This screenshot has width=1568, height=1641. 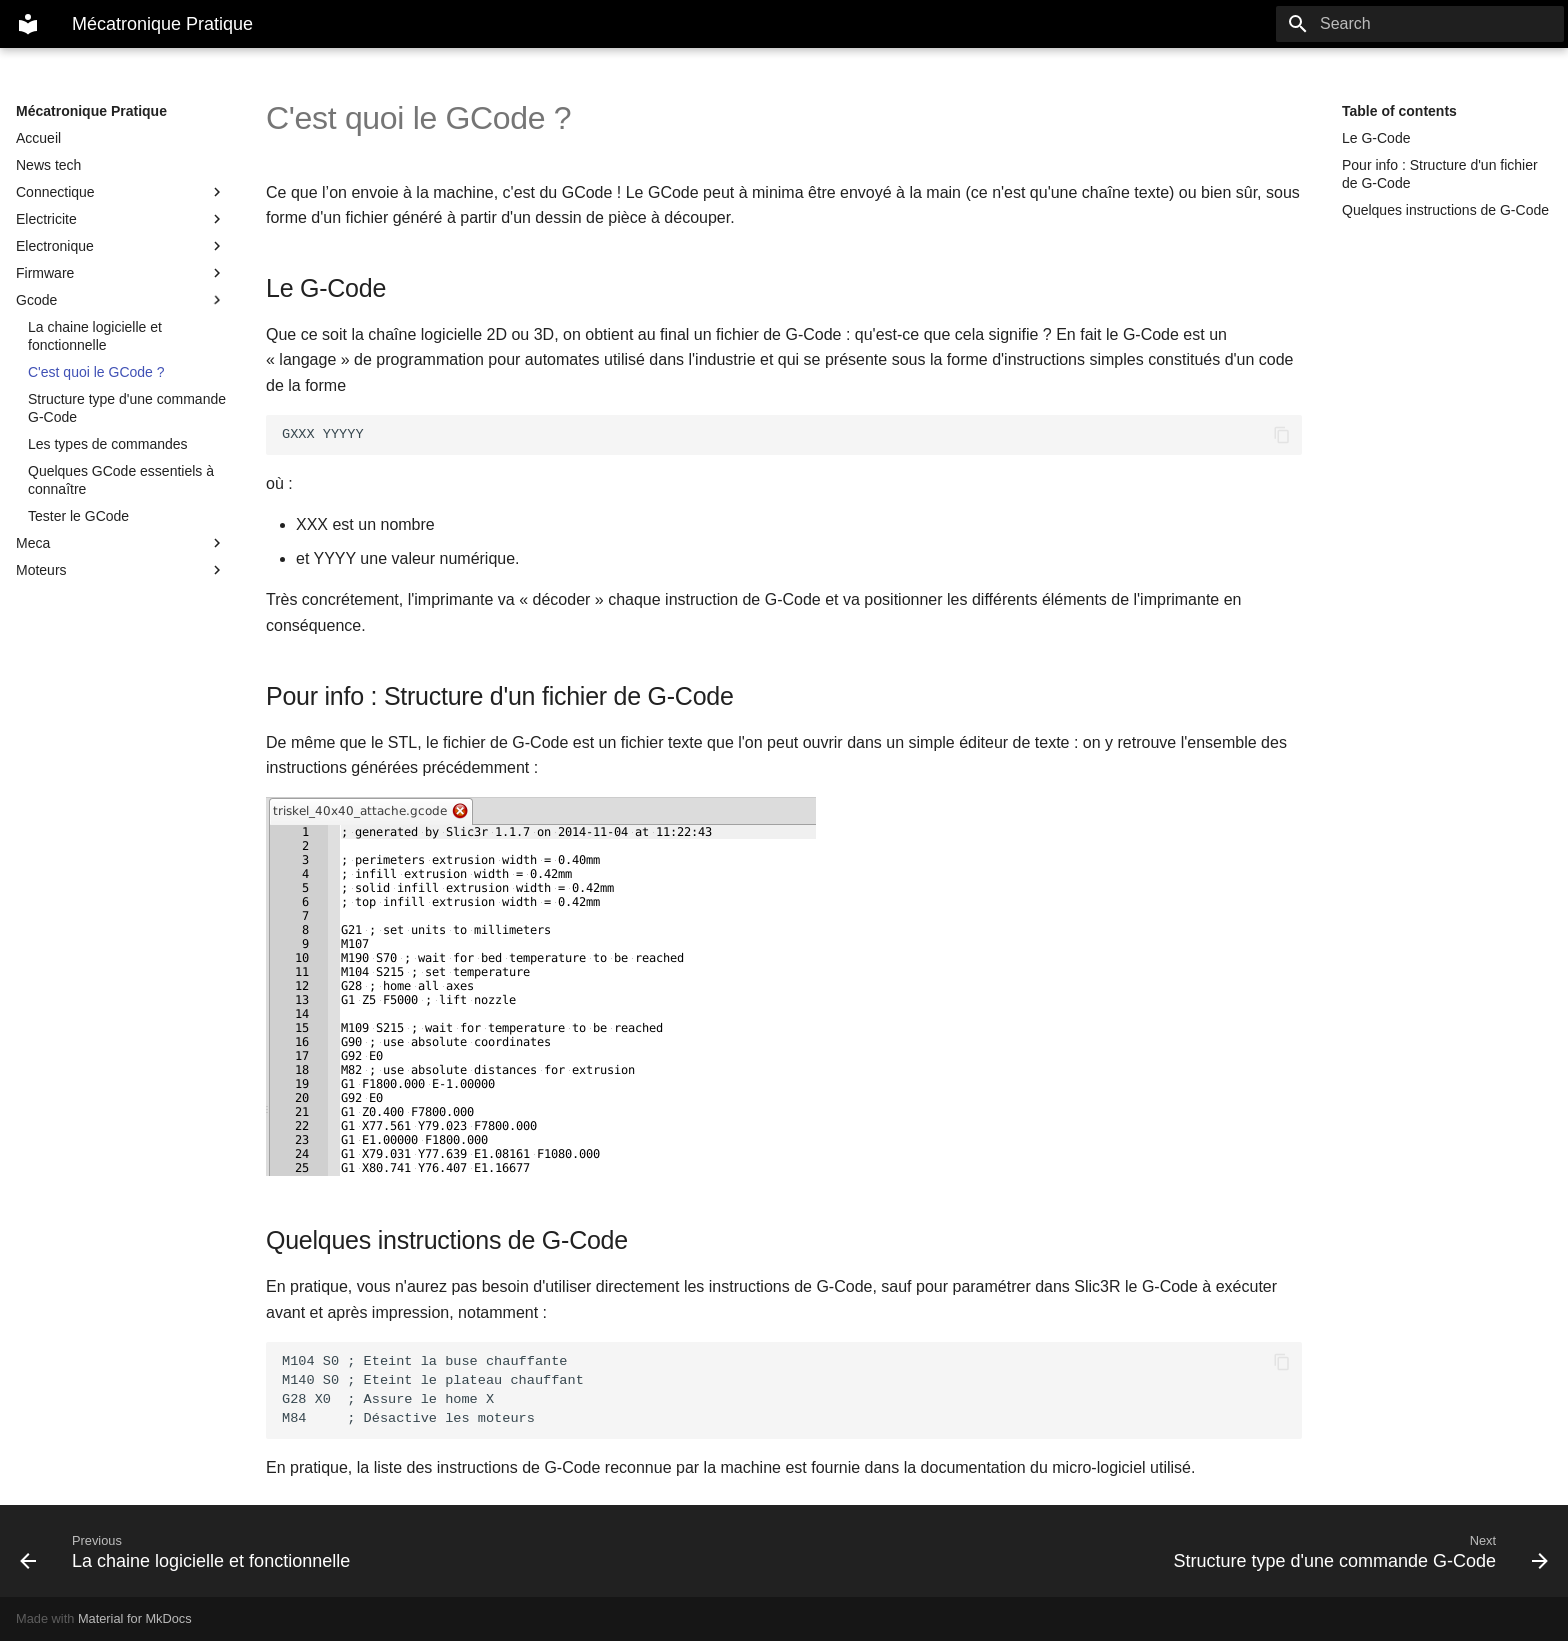 What do you see at coordinates (108, 444) in the screenshot?
I see `Les types de commandes` at bounding box center [108, 444].